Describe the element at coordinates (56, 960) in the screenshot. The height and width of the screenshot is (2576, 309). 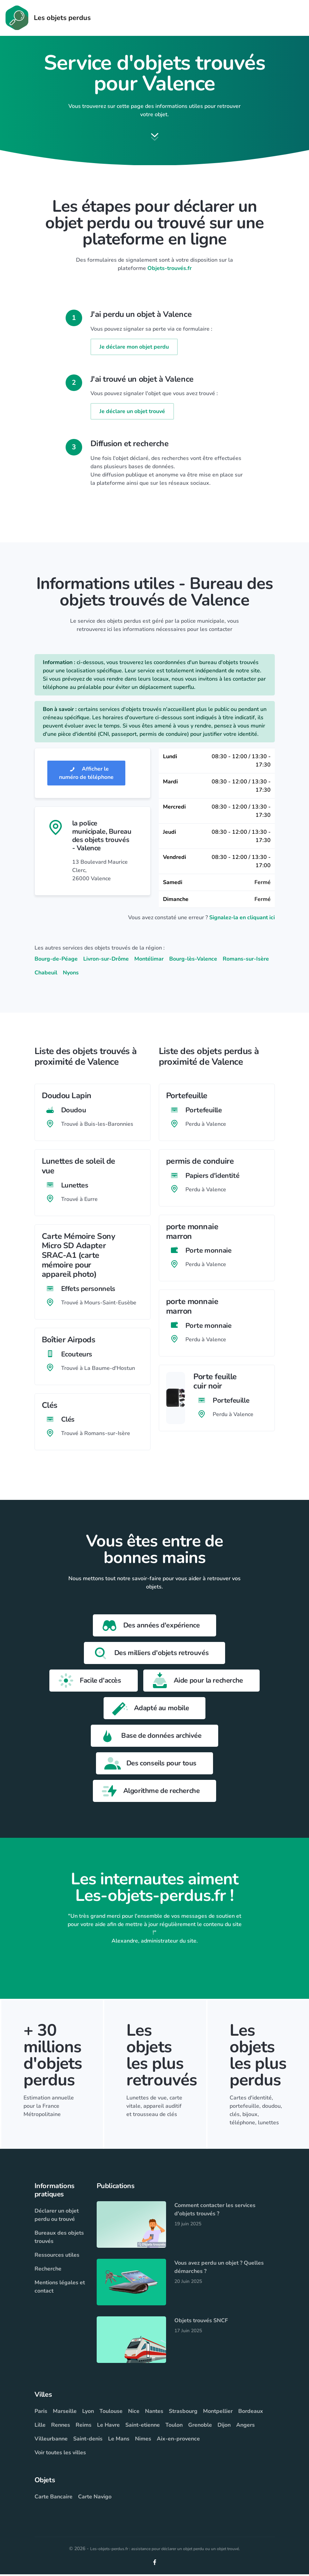
I see `Bourg-de-Péage` at that location.